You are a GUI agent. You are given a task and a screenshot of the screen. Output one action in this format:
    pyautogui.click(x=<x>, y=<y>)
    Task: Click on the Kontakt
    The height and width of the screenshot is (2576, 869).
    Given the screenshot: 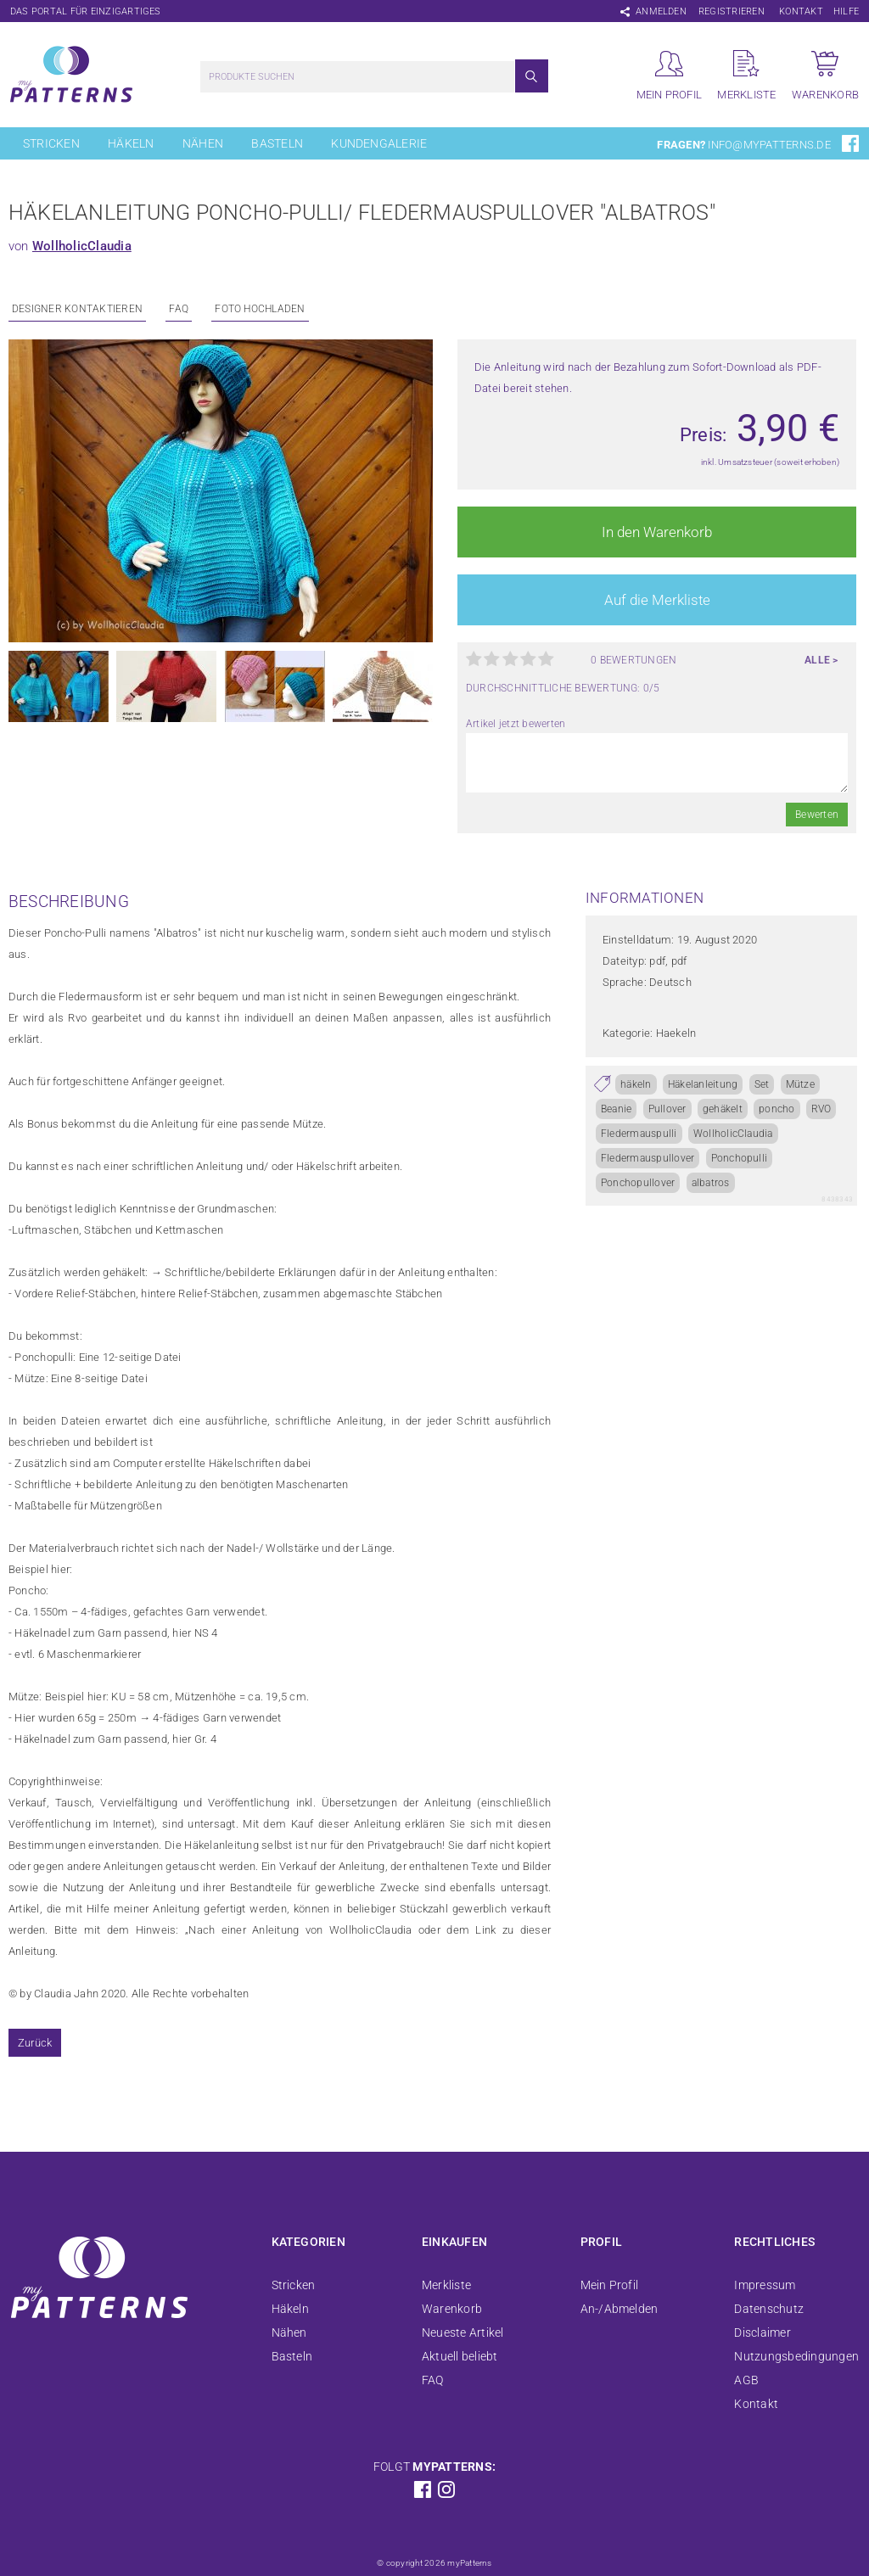 What is the action you would take?
    pyautogui.click(x=801, y=11)
    